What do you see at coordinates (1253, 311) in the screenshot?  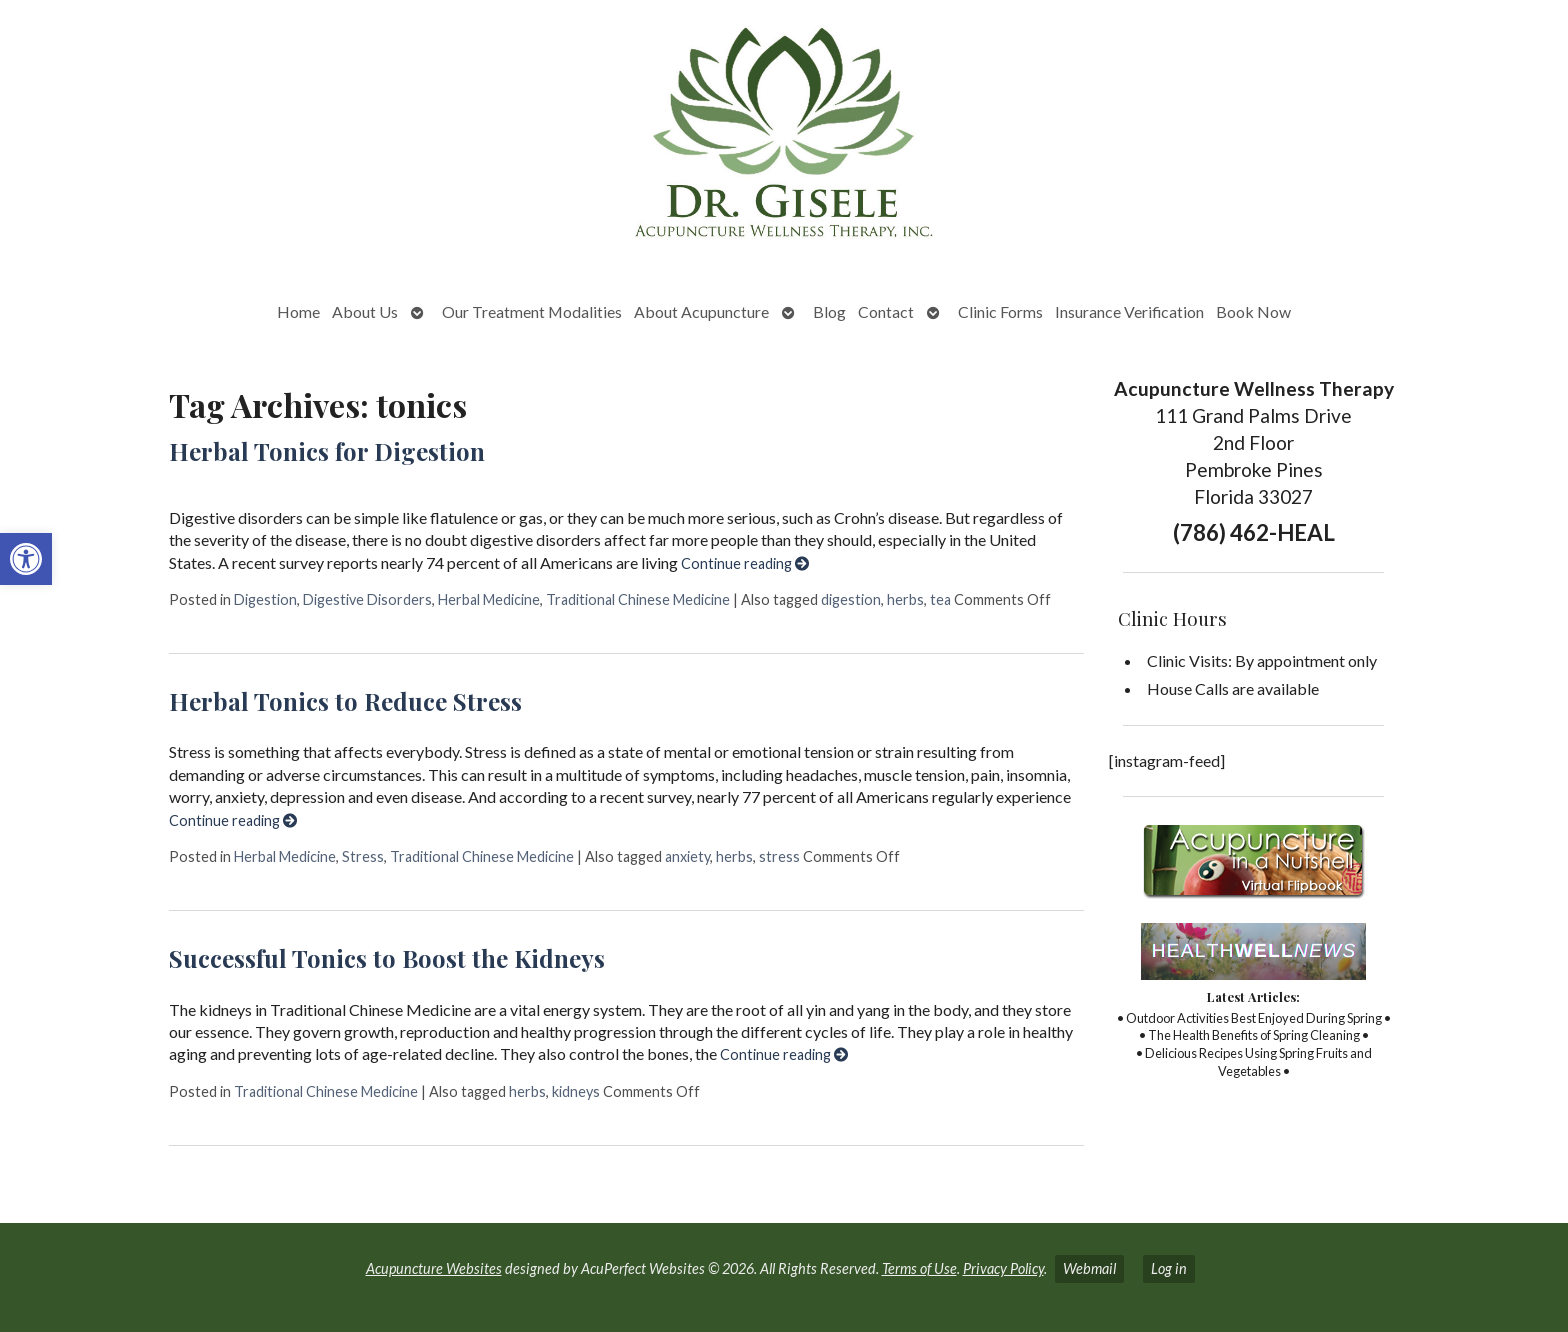 I see `Book Now` at bounding box center [1253, 311].